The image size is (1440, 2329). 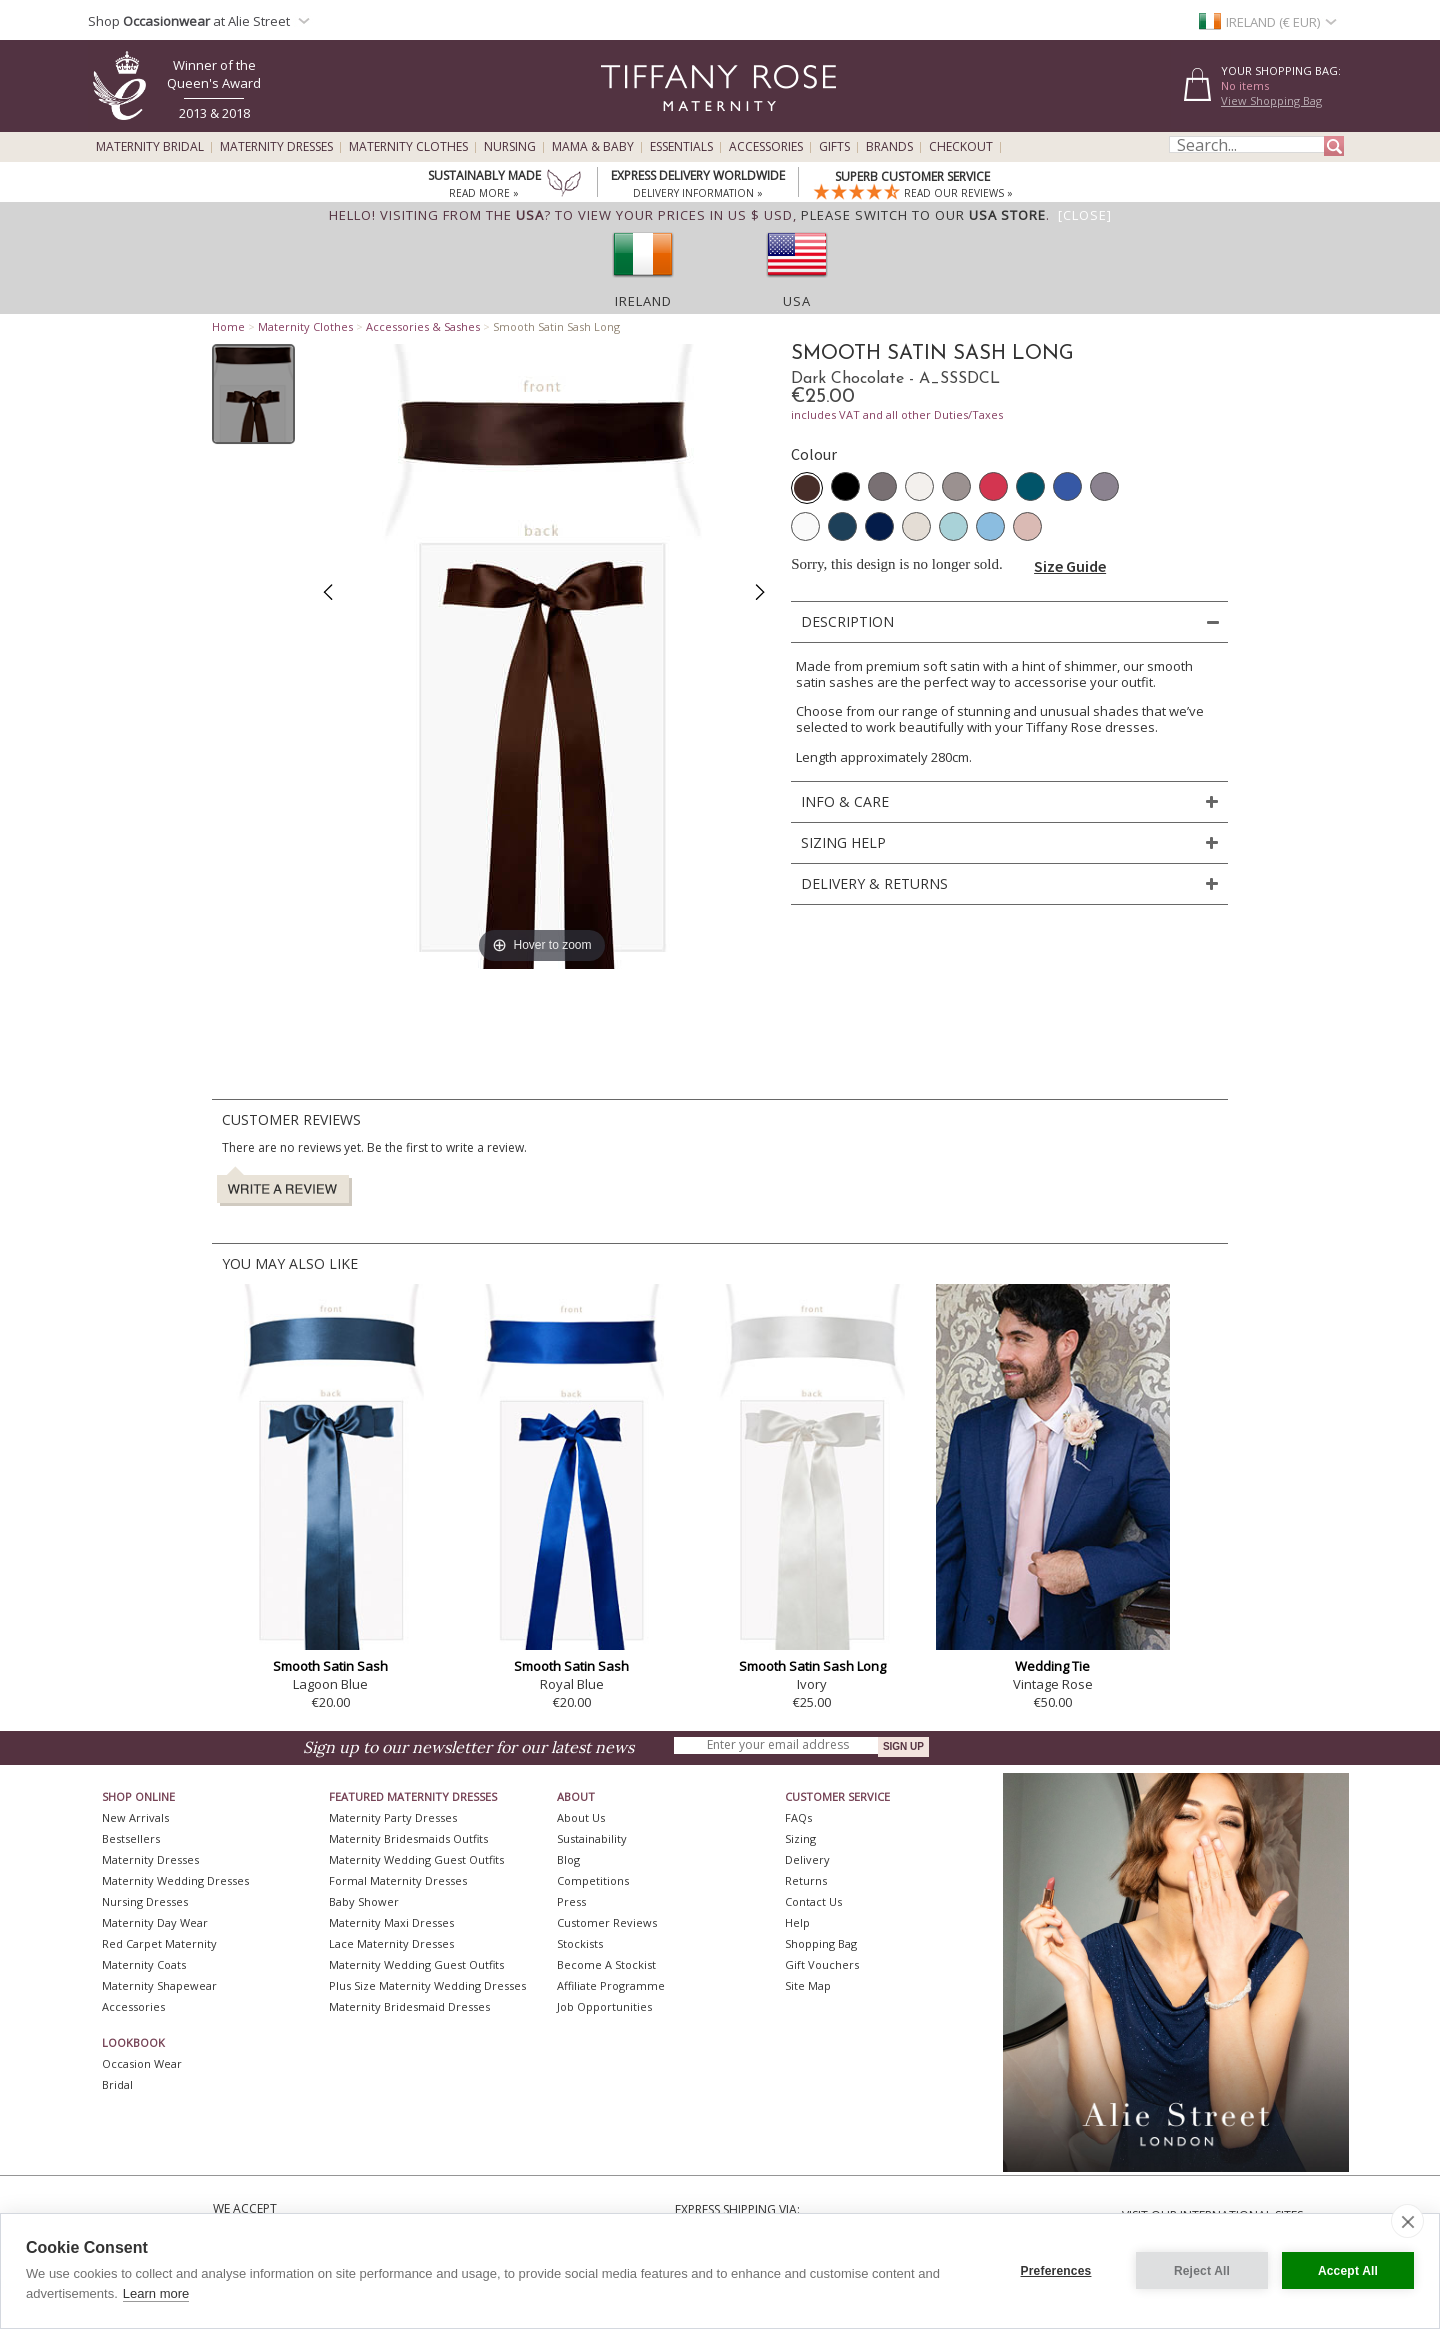 I want to click on Site Map, so click(x=808, y=1985).